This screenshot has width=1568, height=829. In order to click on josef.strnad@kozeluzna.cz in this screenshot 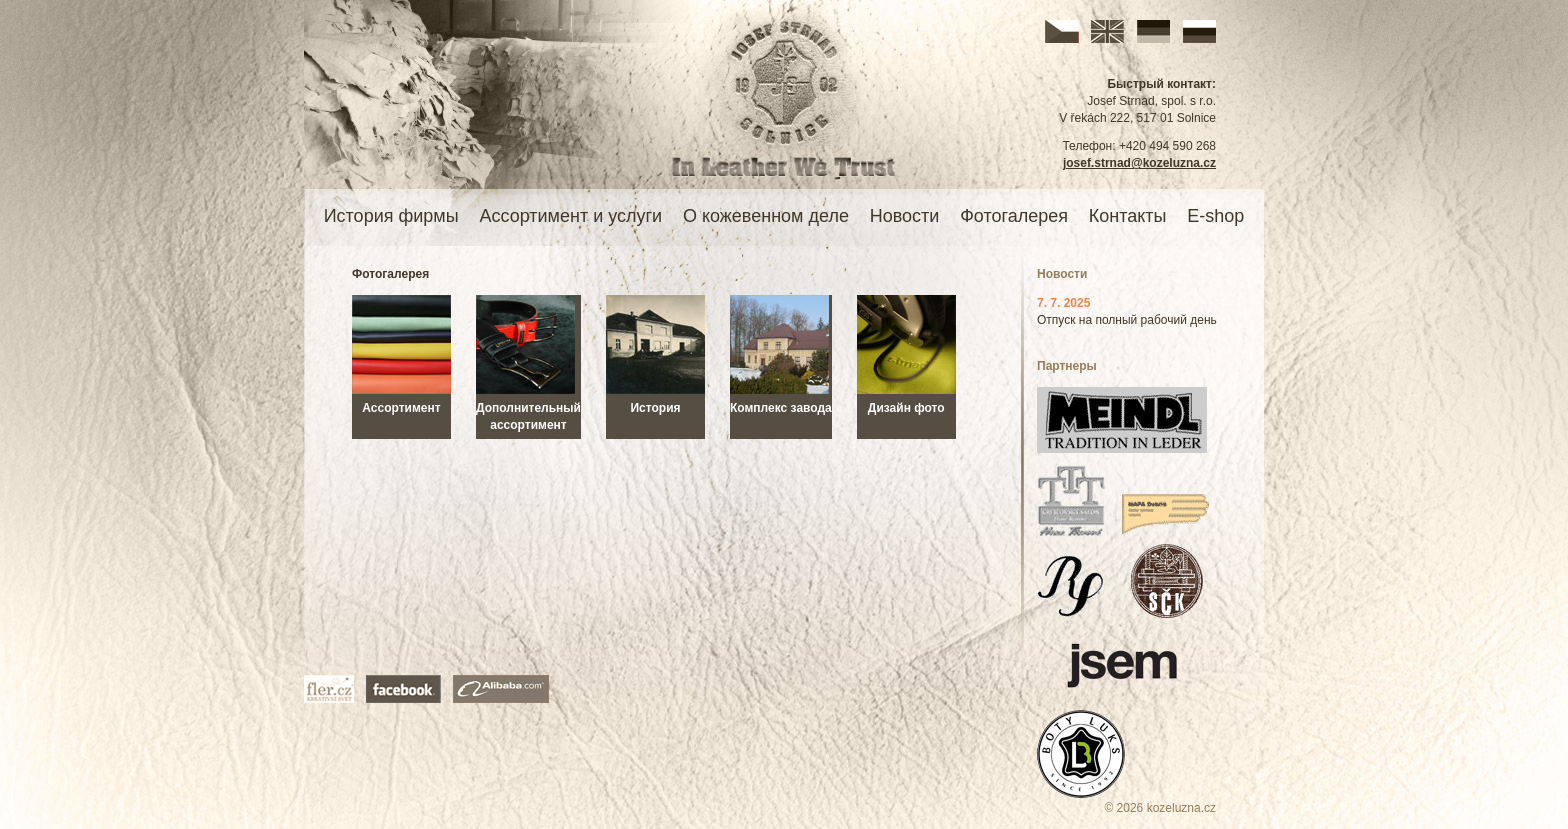, I will do `click(1139, 163)`.